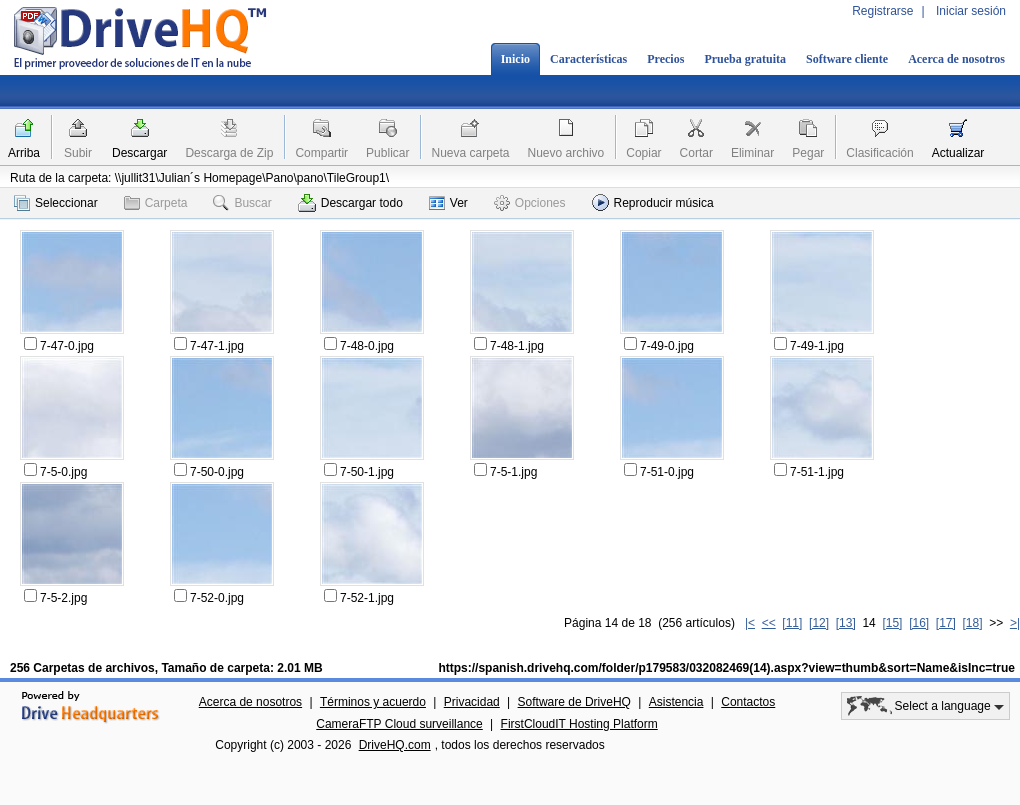 This screenshot has width=1020, height=805. What do you see at coordinates (745, 59) in the screenshot?
I see `Prueba gratuita` at bounding box center [745, 59].